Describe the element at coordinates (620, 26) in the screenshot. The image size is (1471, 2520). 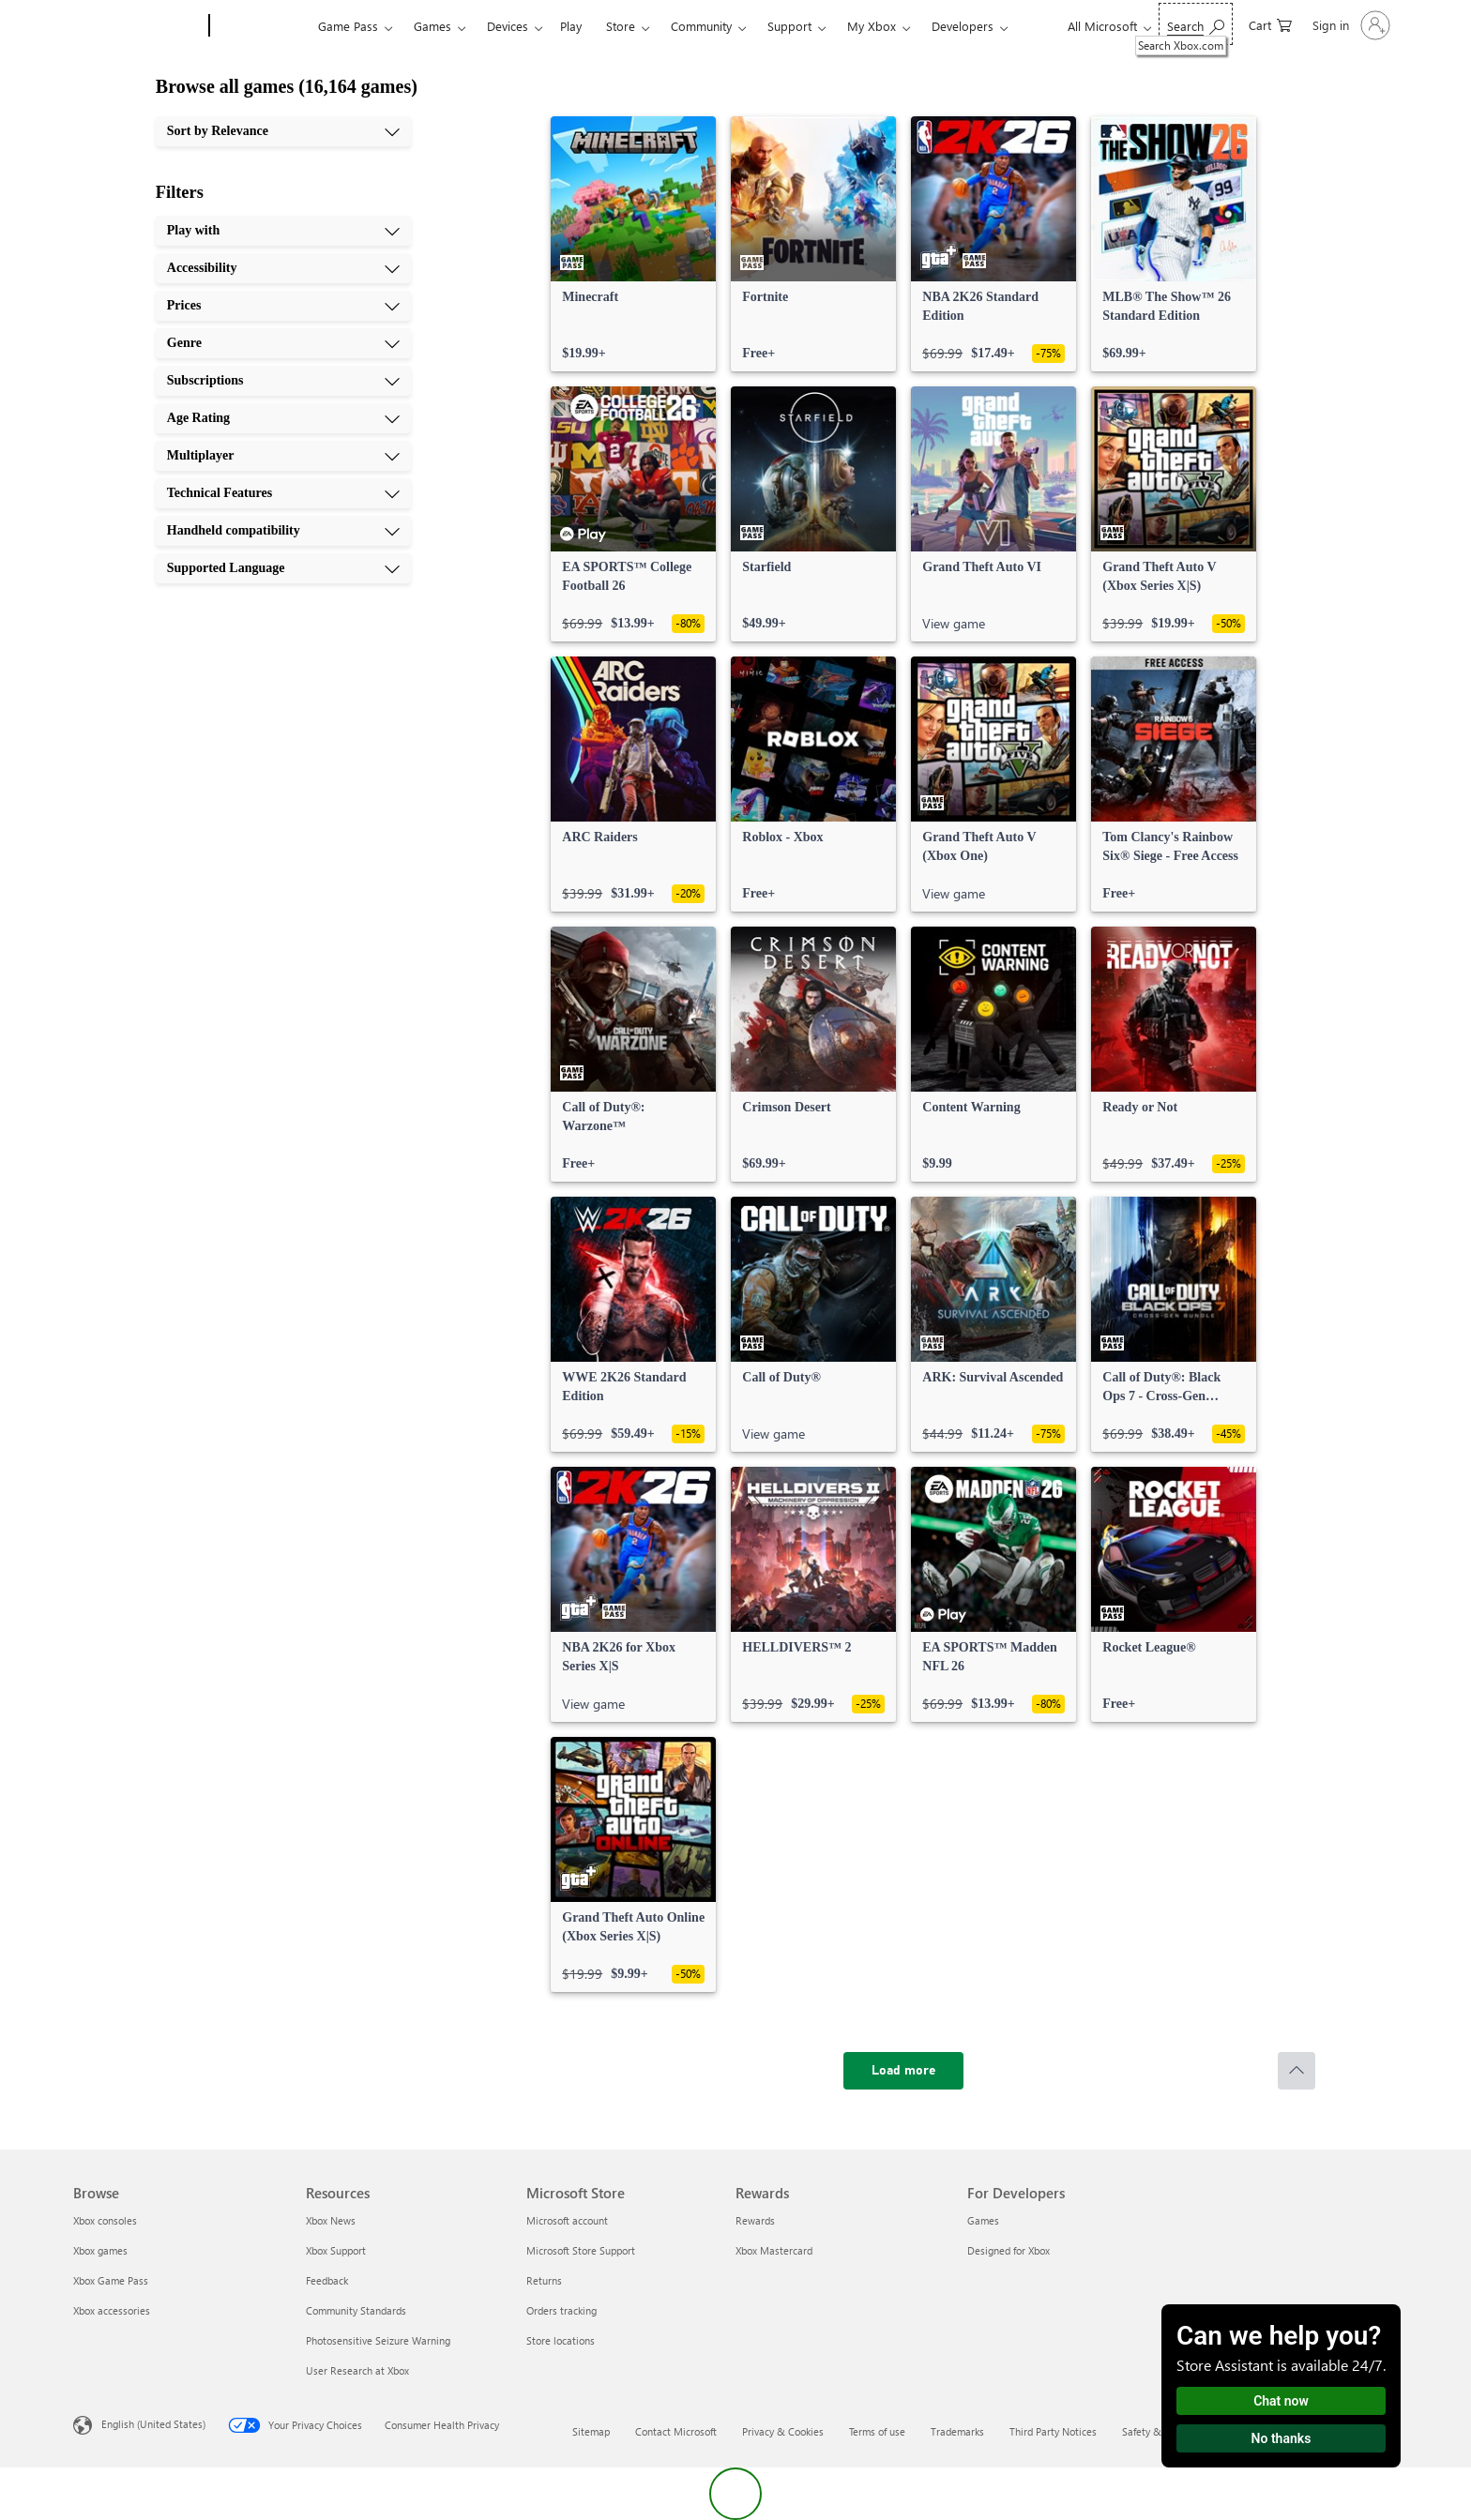
I see `Store` at that location.